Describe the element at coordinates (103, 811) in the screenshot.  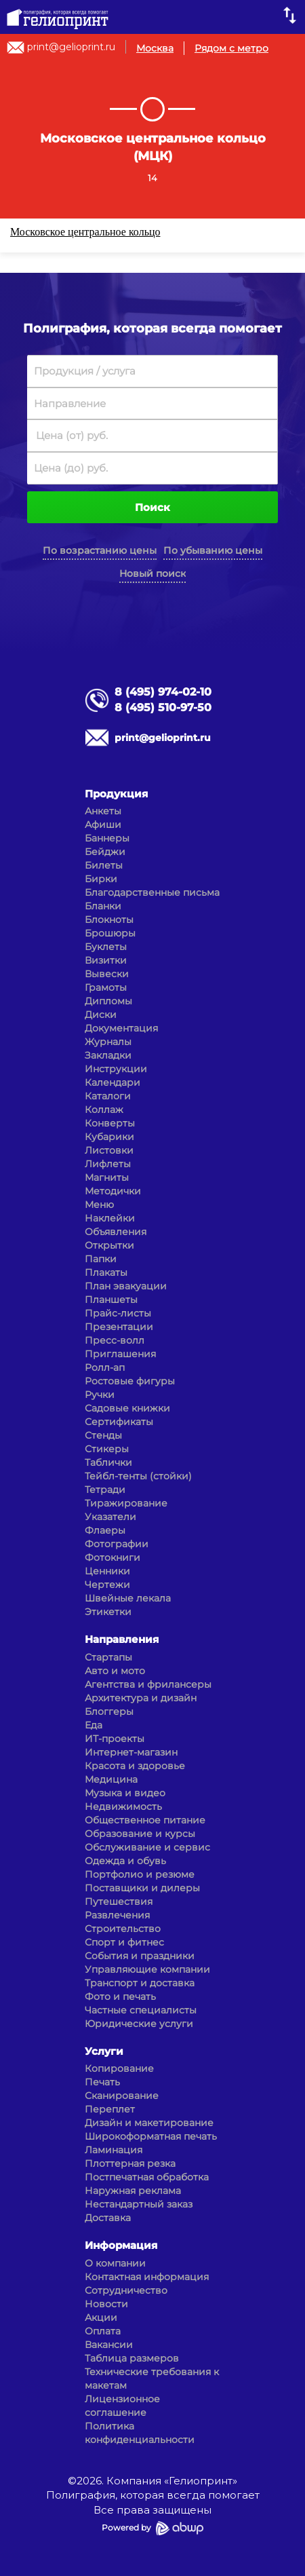
I see `Анкеты` at that location.